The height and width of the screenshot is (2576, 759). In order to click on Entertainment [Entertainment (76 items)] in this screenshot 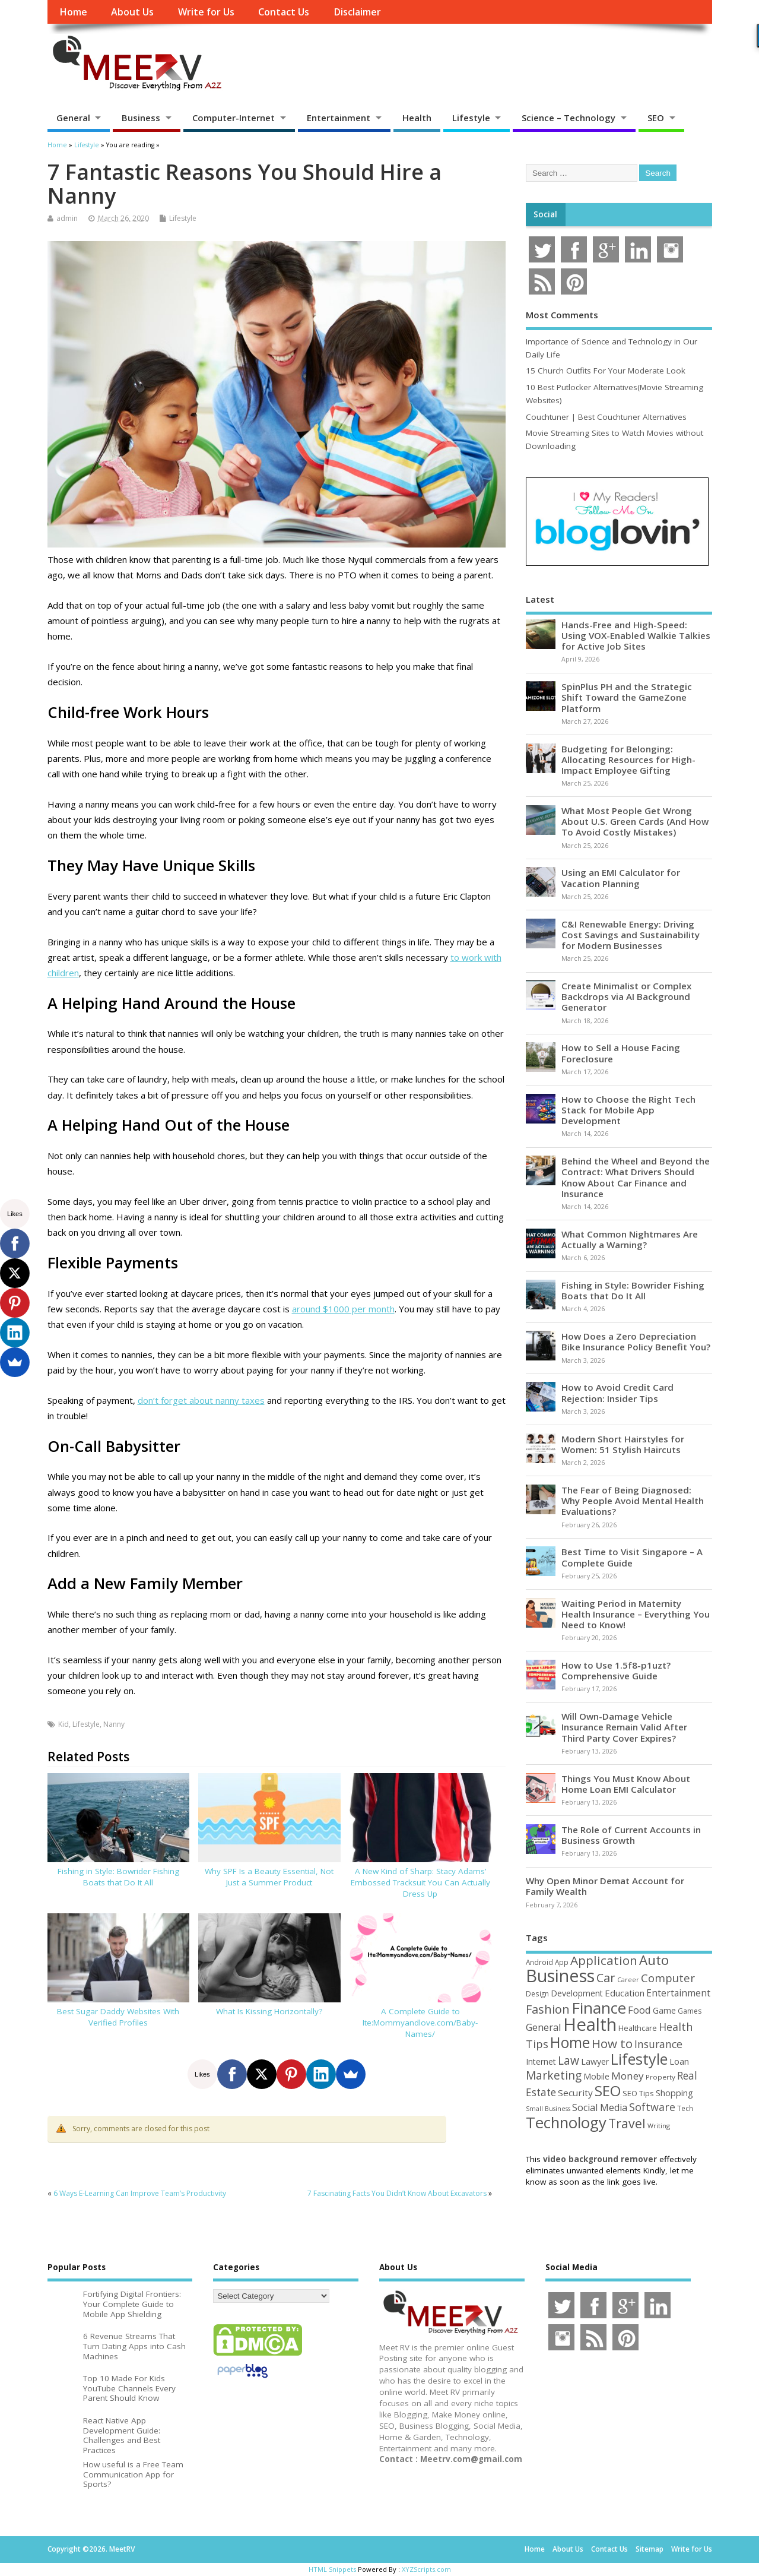, I will do `click(678, 1992)`.